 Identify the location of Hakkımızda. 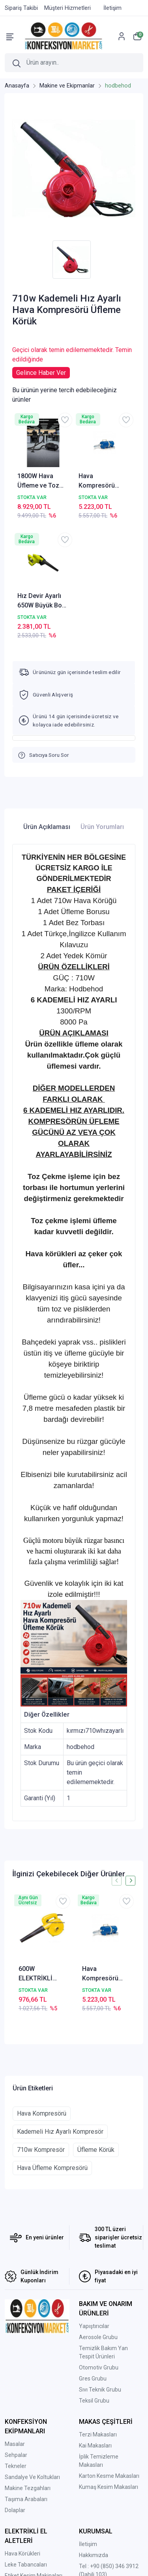
(93, 2555).